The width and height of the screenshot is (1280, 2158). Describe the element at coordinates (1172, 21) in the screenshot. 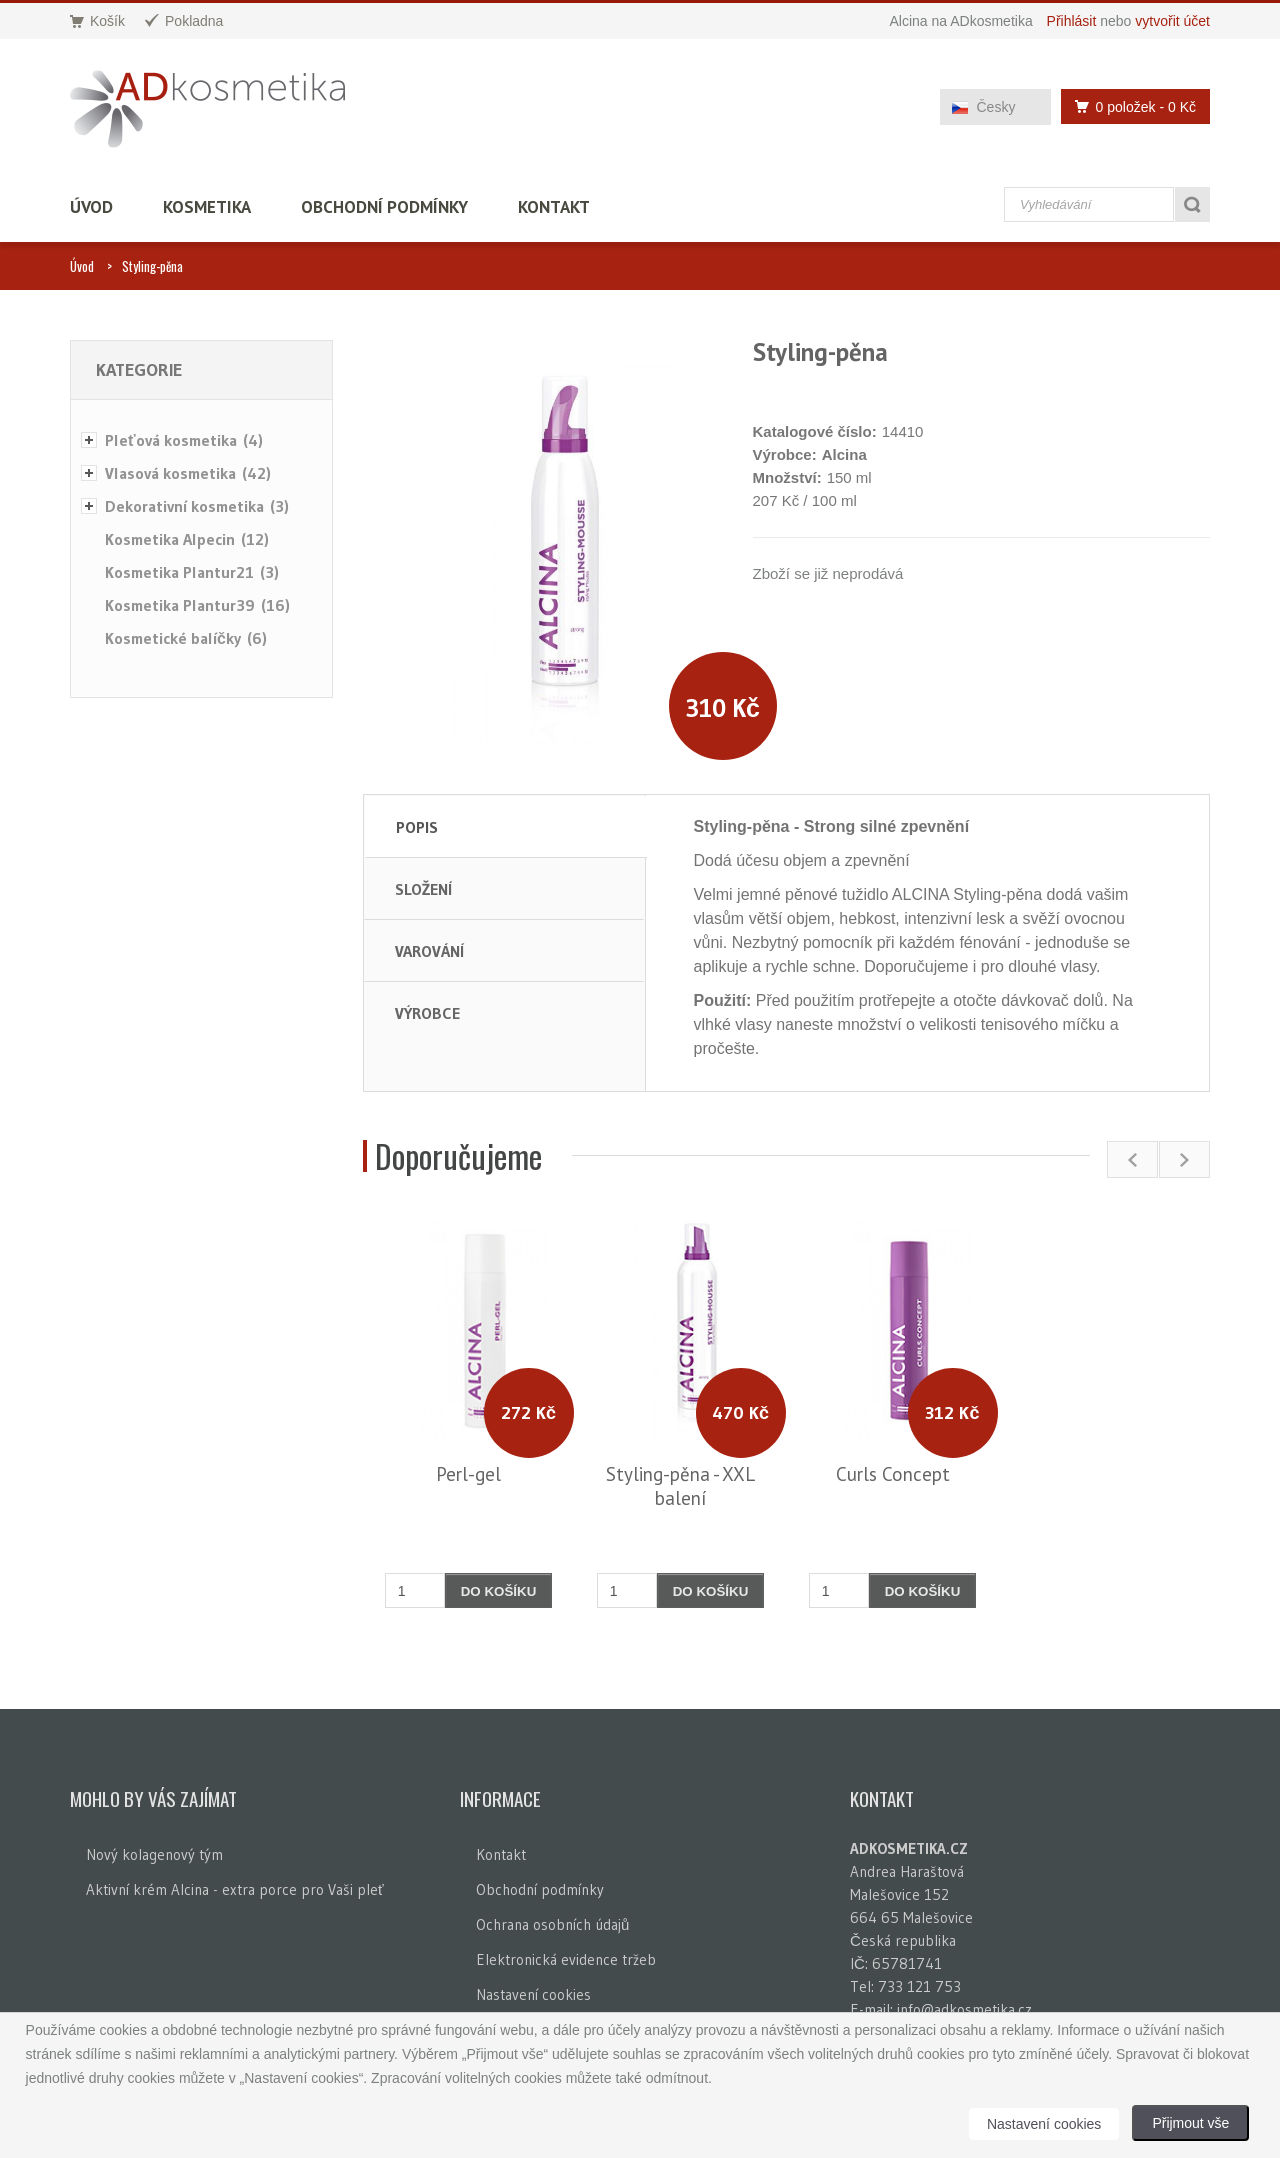

I see `vytvořit účet` at that location.